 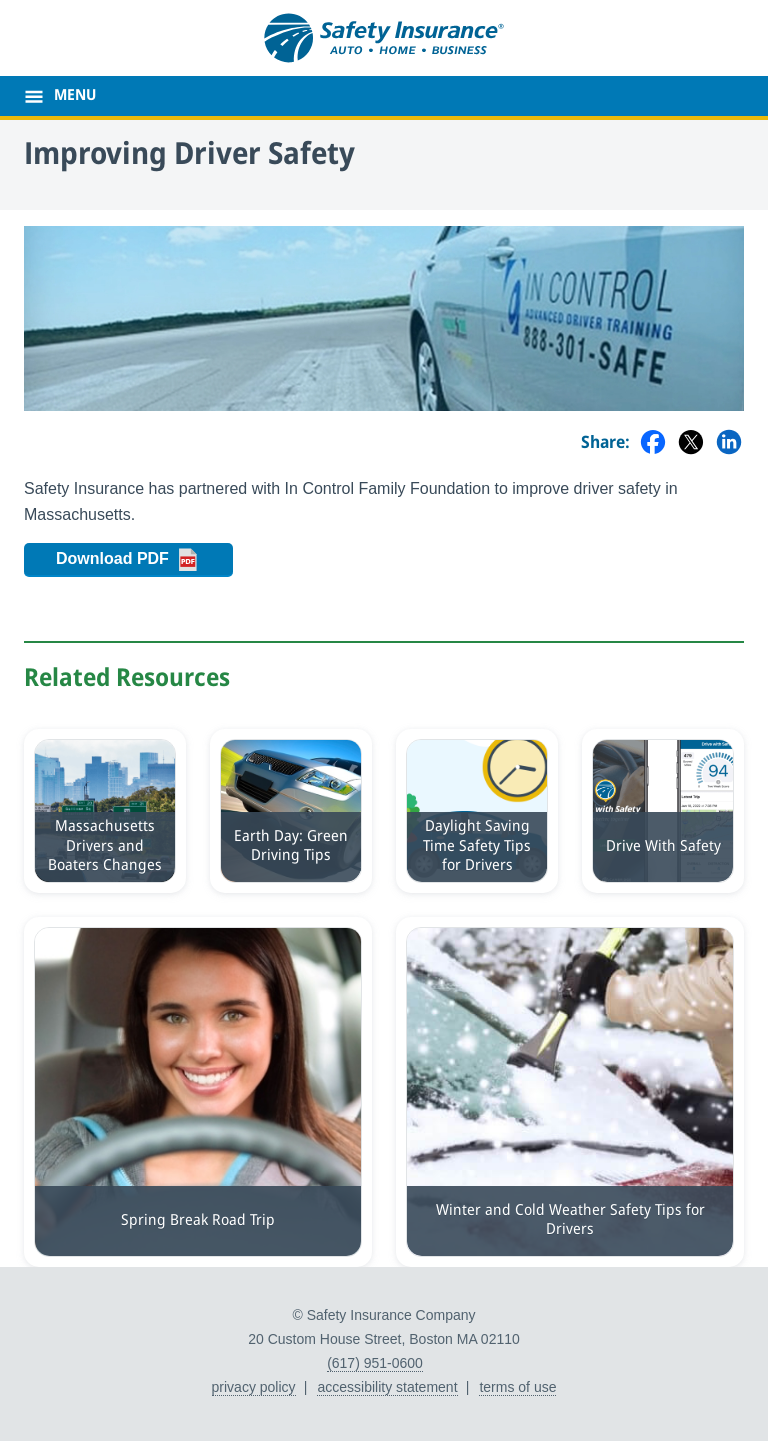 I want to click on [Share on Twitter], so click(x=691, y=443).